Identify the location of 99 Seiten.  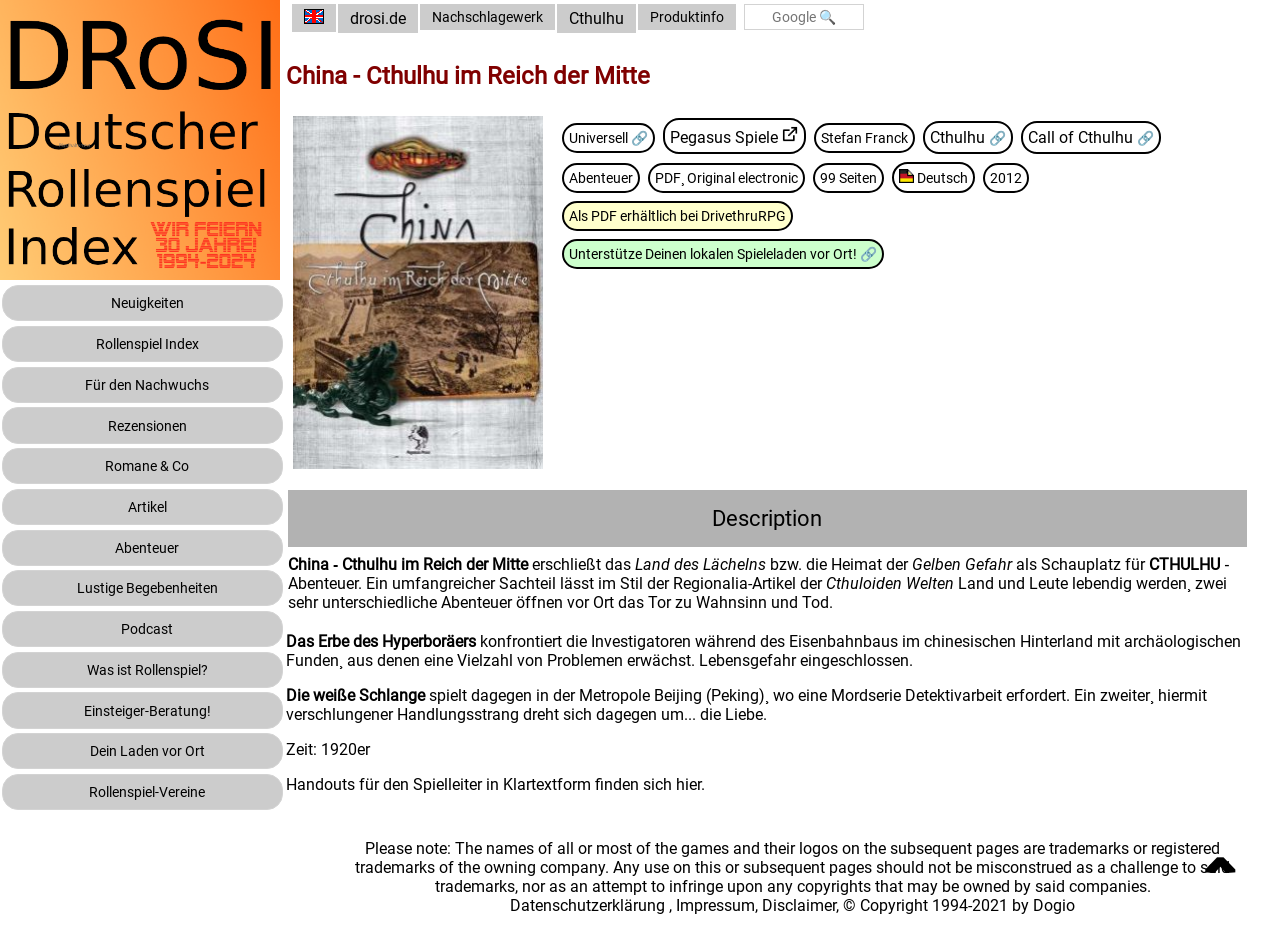
(916, 177).